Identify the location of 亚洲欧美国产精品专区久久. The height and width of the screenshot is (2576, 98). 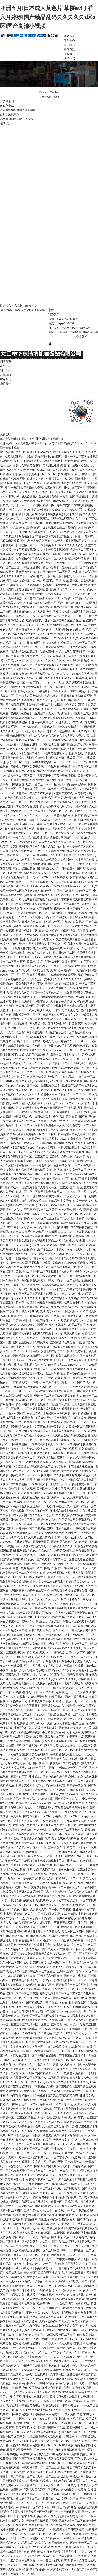
(43, 2073).